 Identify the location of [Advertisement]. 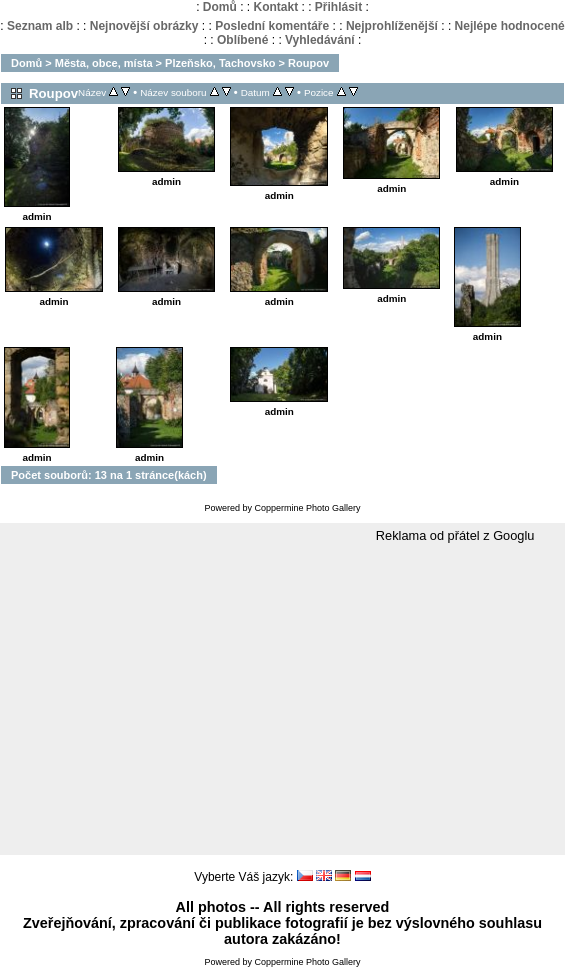
(282, 700).